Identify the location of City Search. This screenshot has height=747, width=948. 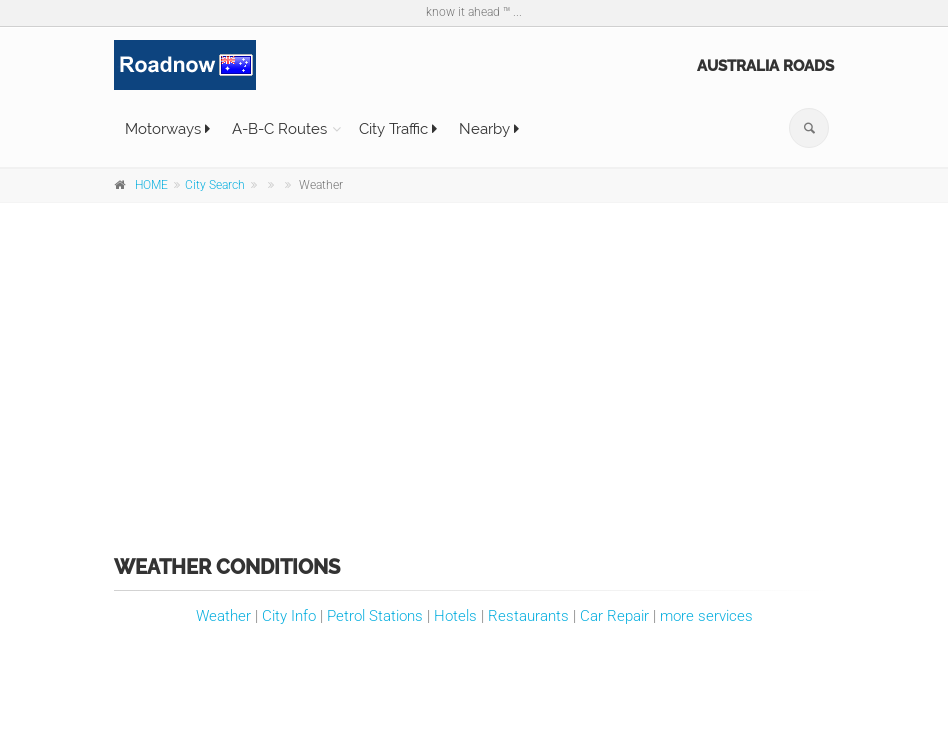
(215, 185).